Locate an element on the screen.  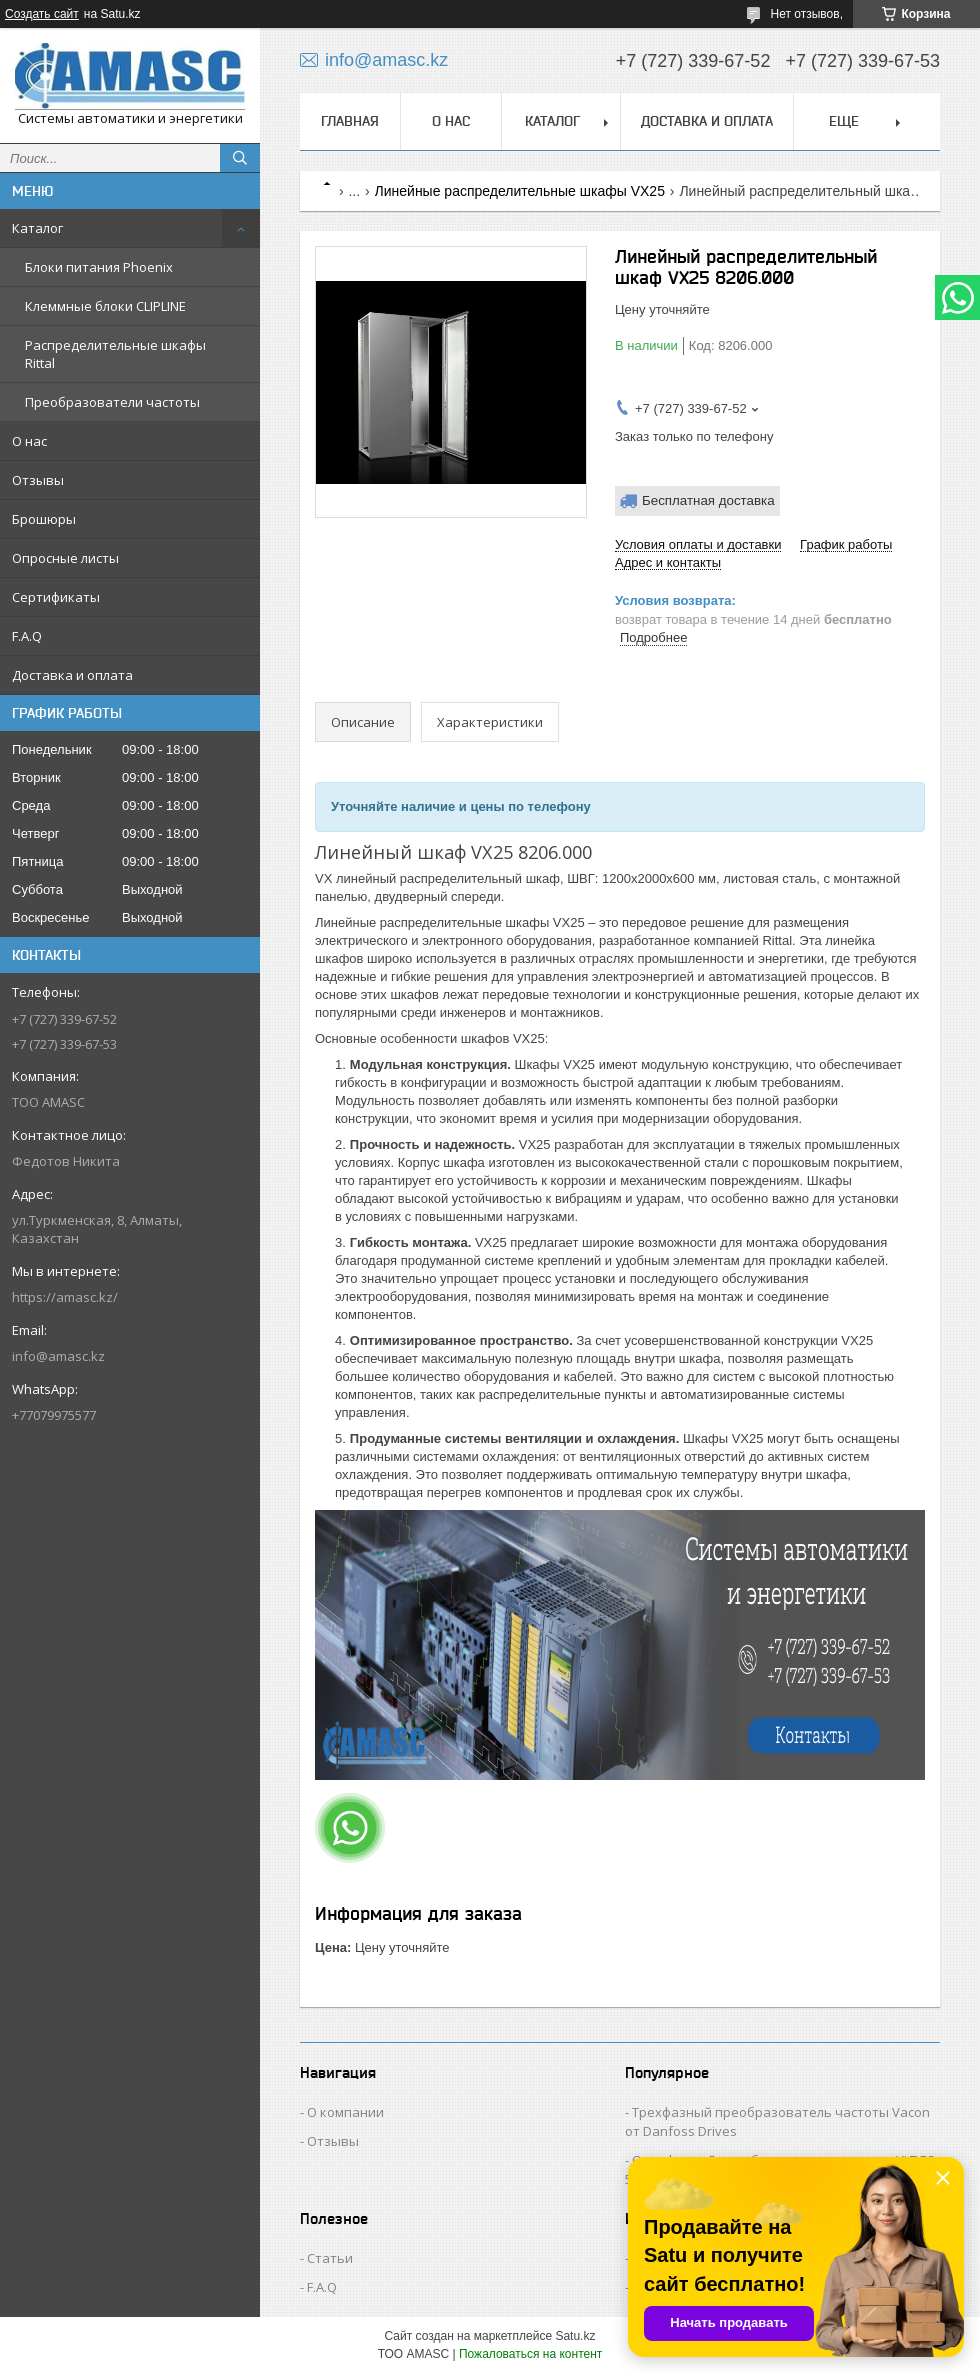
Статьи is located at coordinates (330, 2258).